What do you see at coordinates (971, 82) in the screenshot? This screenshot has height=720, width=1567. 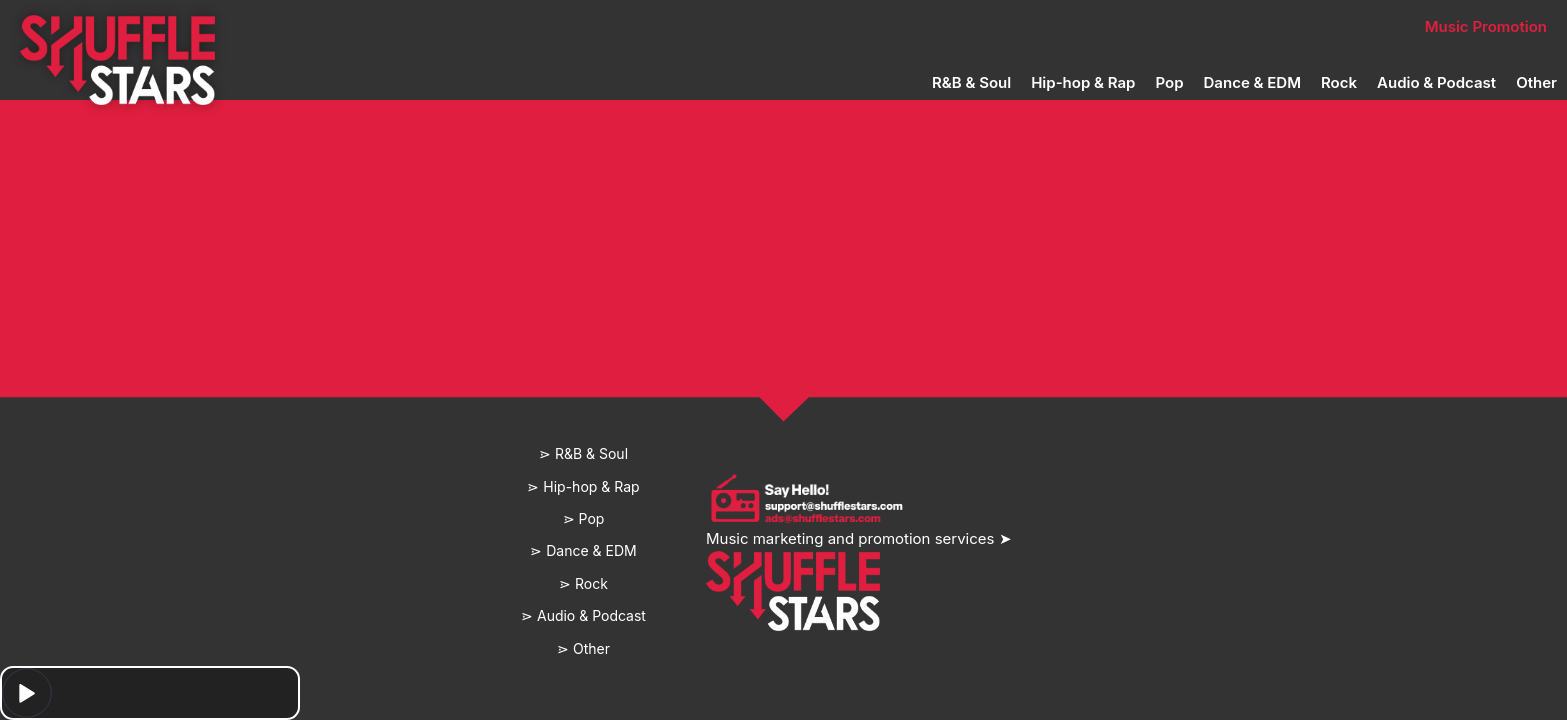 I see `R&B & Soul` at bounding box center [971, 82].